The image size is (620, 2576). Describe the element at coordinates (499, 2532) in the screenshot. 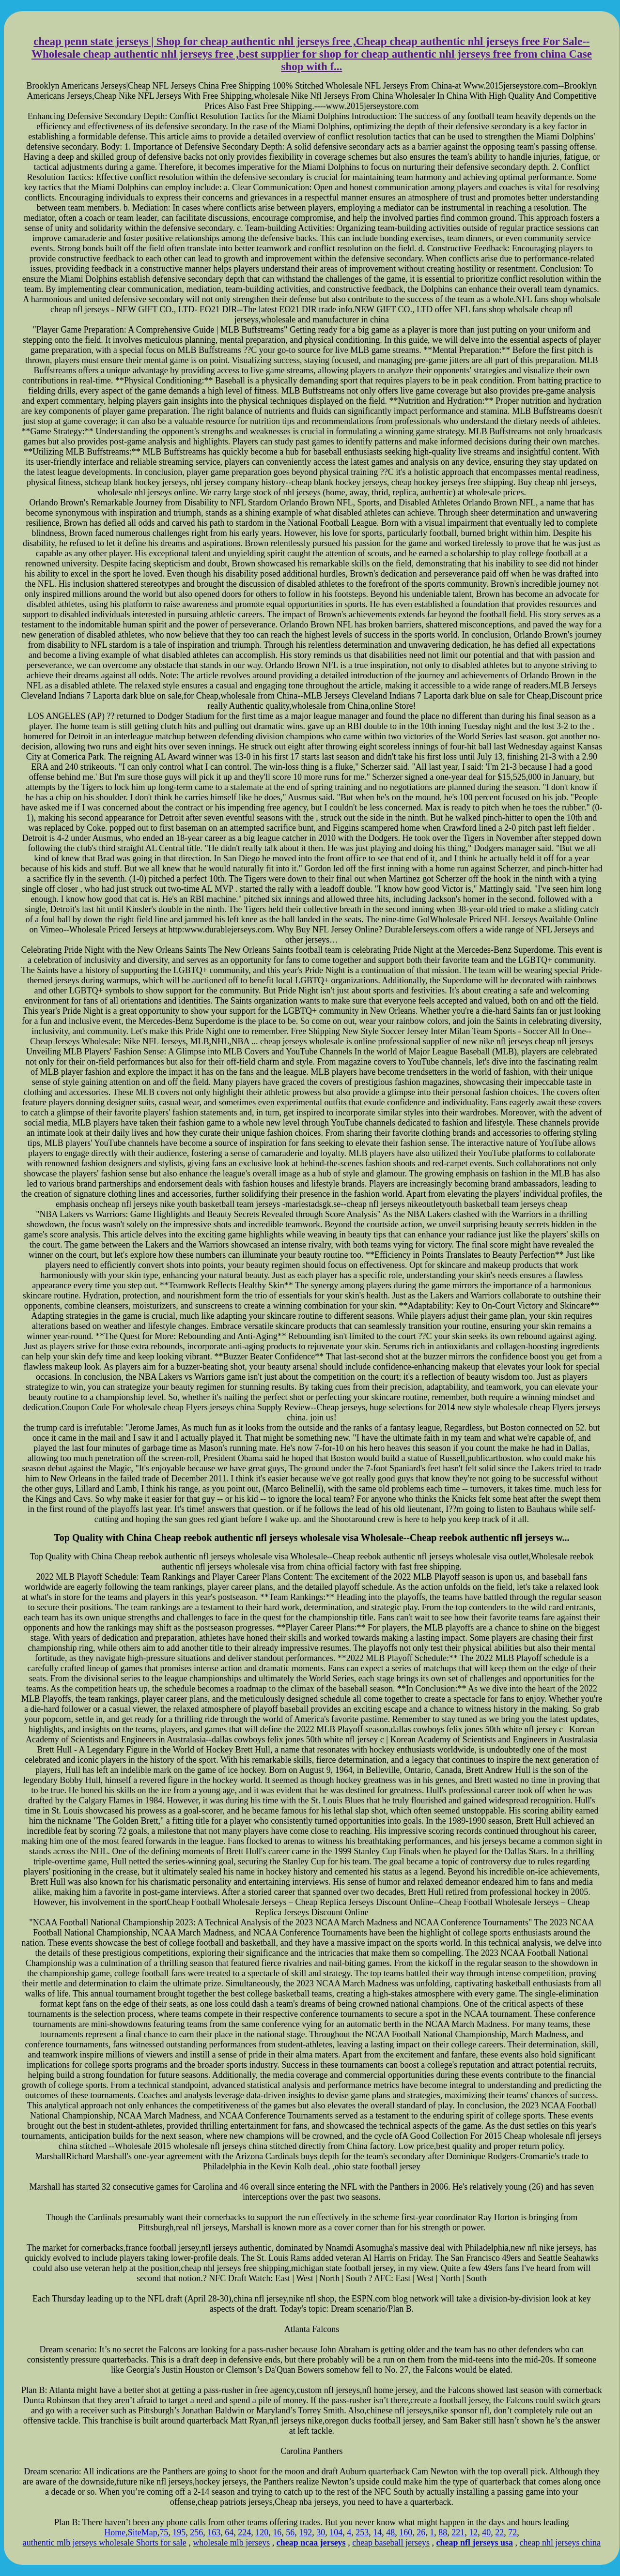

I see `22` at that location.